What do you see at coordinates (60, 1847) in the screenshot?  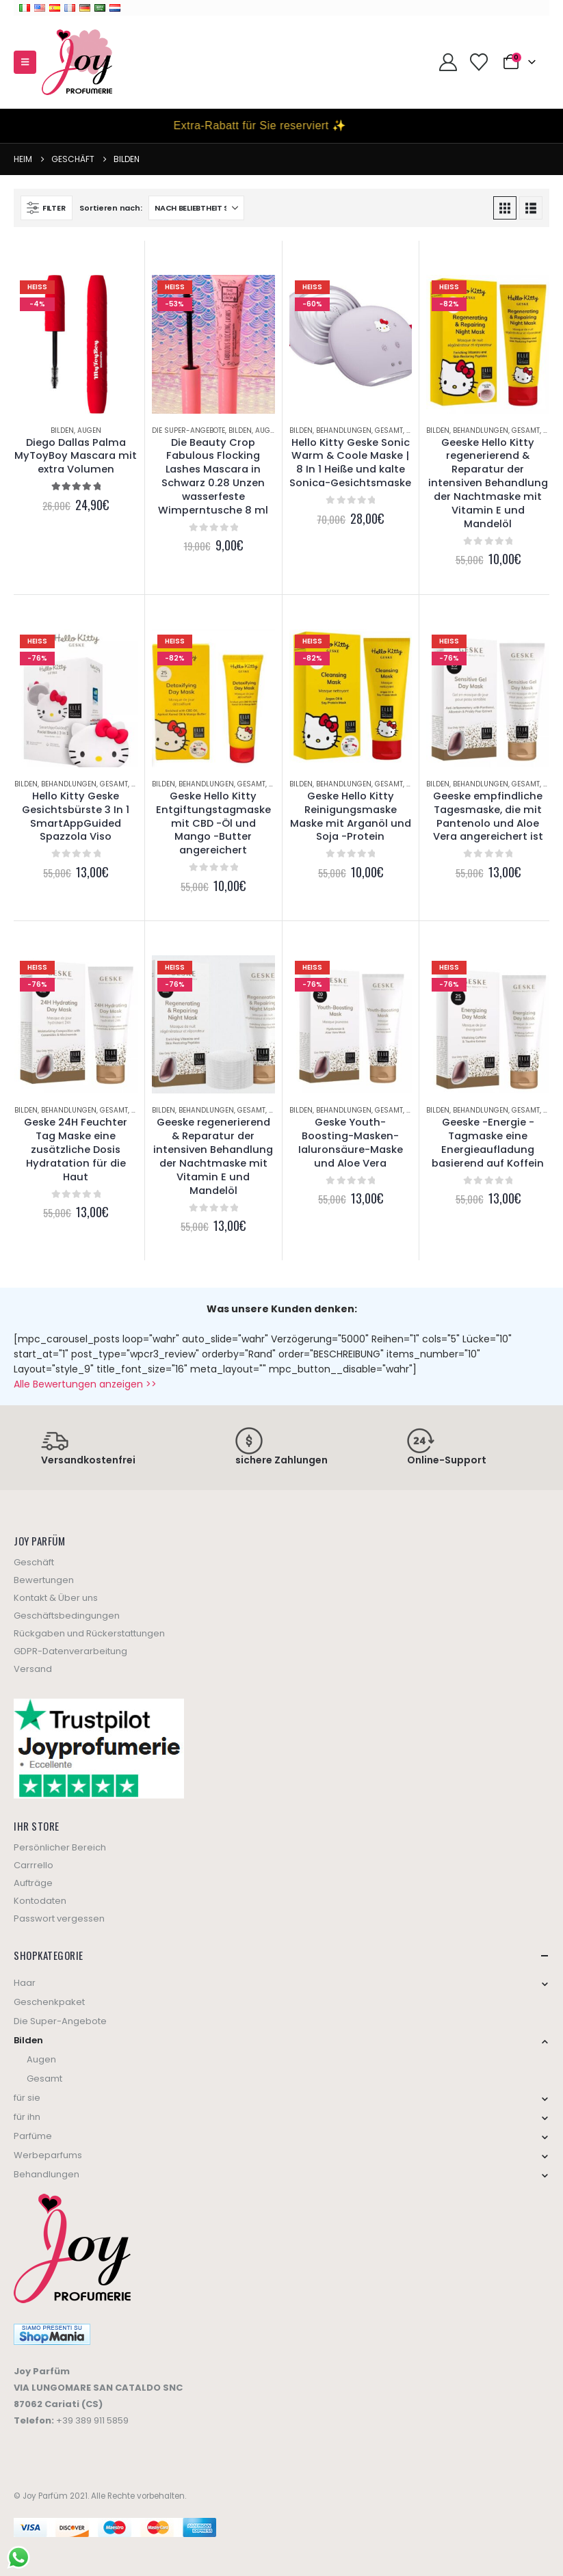 I see `Persönlicher Bereich` at bounding box center [60, 1847].